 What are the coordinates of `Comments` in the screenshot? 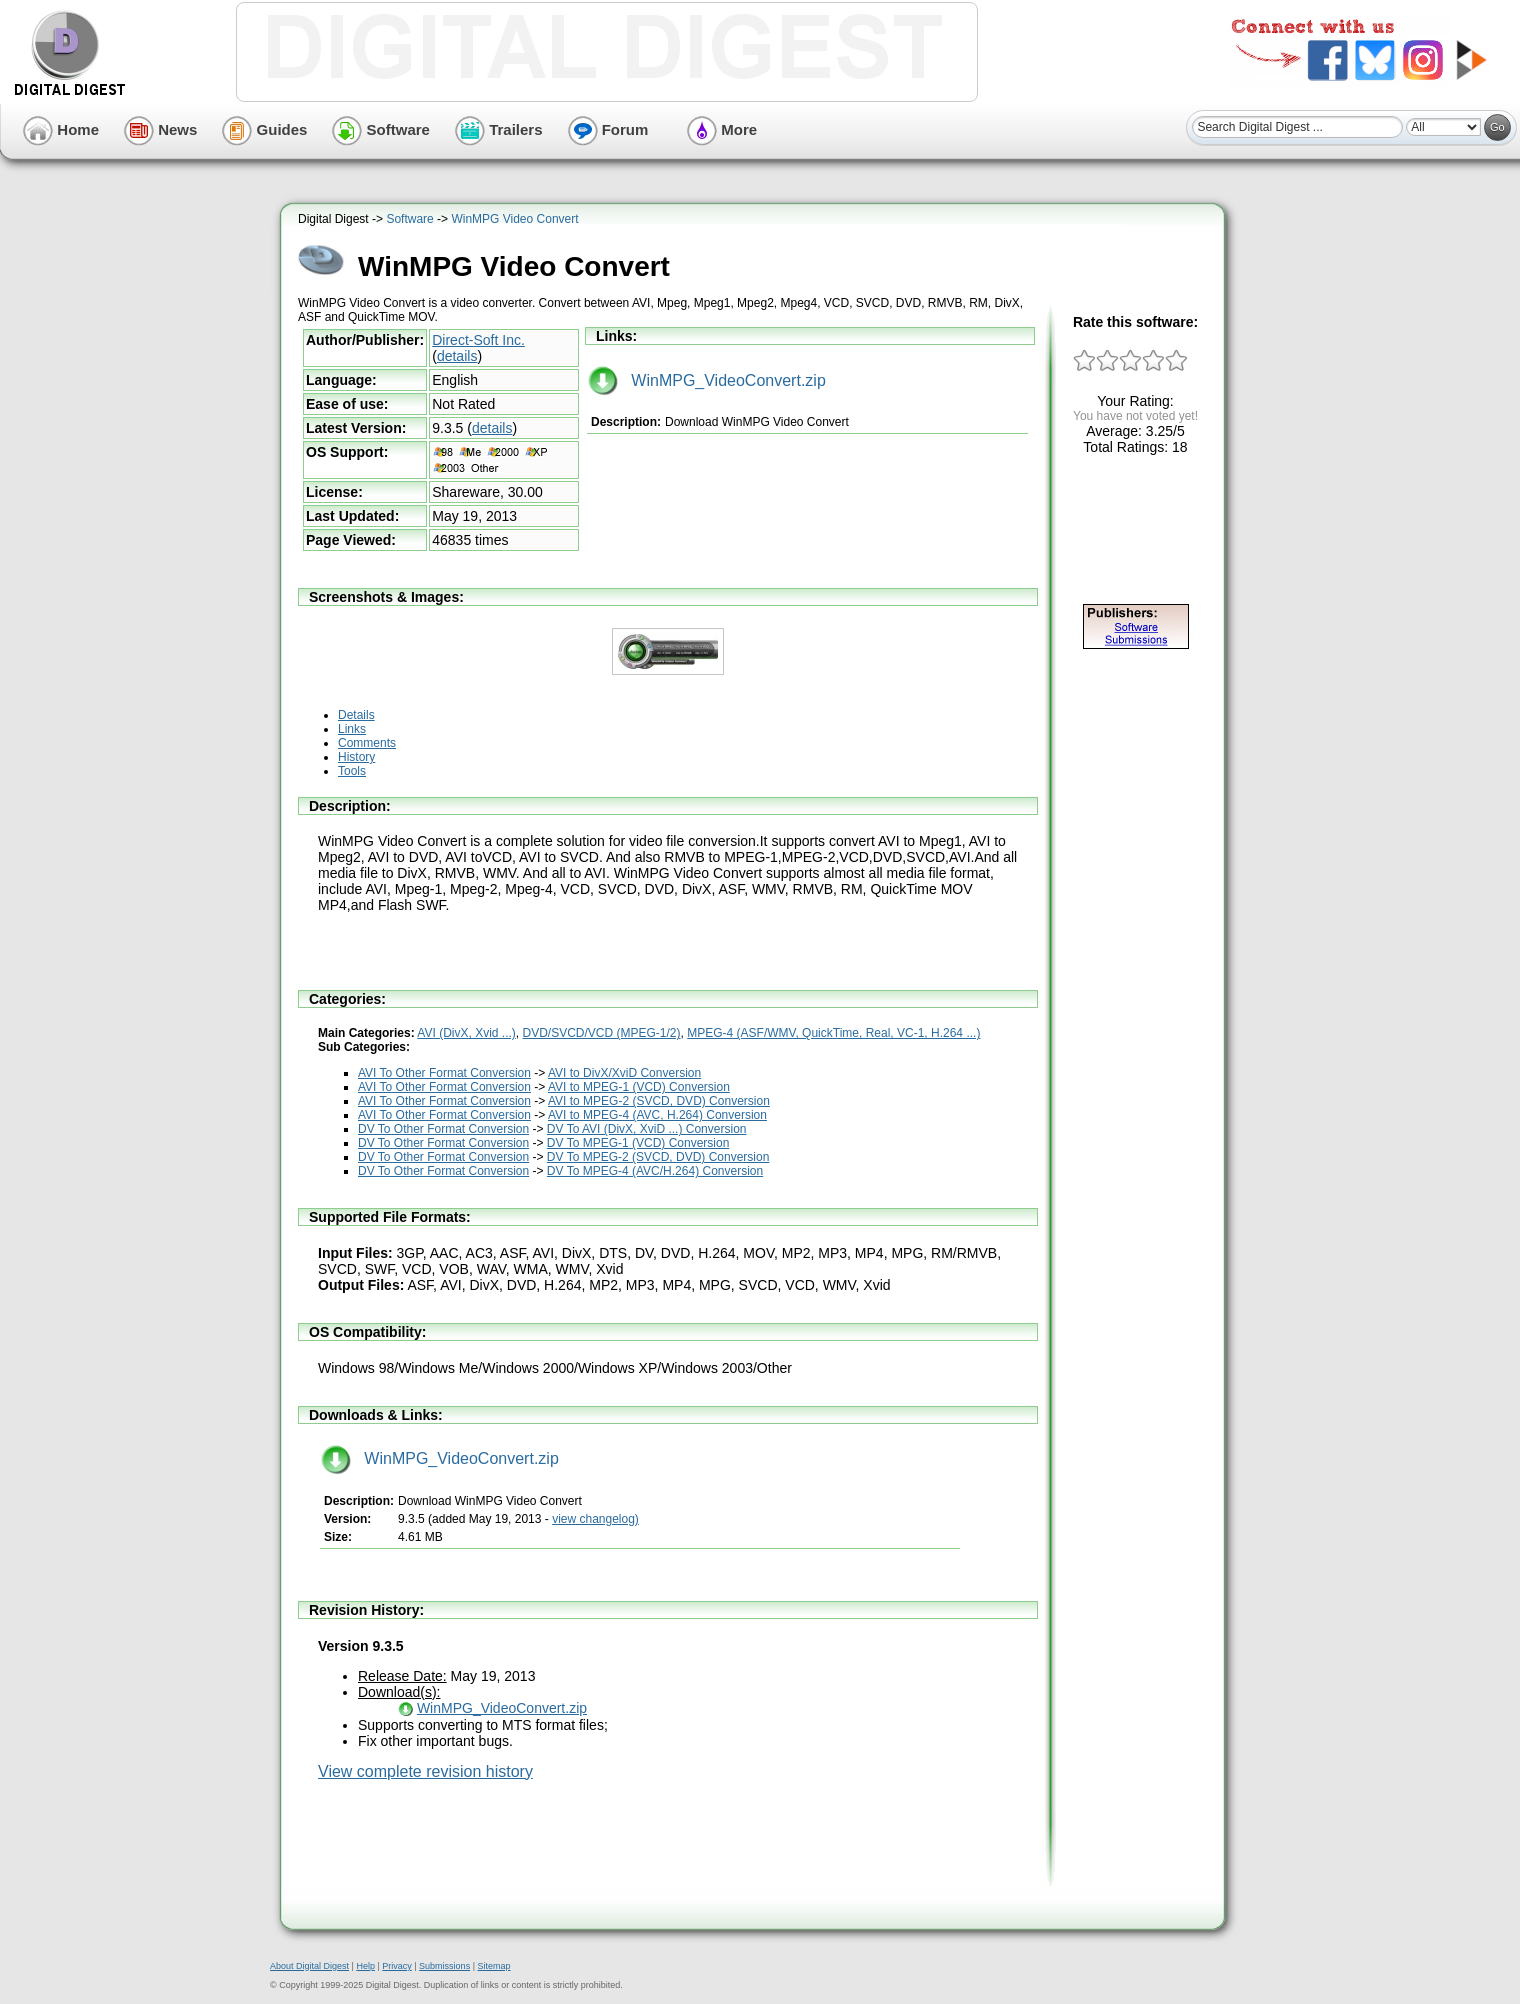 It's located at (367, 743).